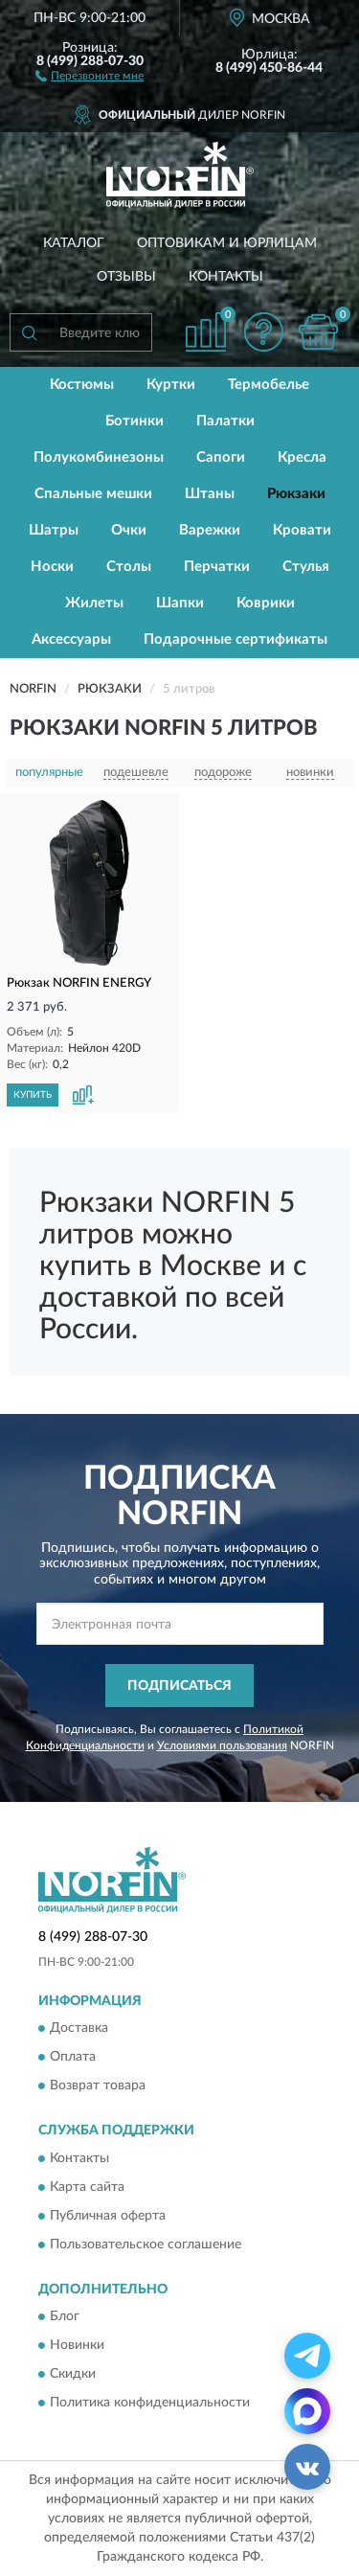  What do you see at coordinates (64, 2317) in the screenshot?
I see `Блог` at bounding box center [64, 2317].